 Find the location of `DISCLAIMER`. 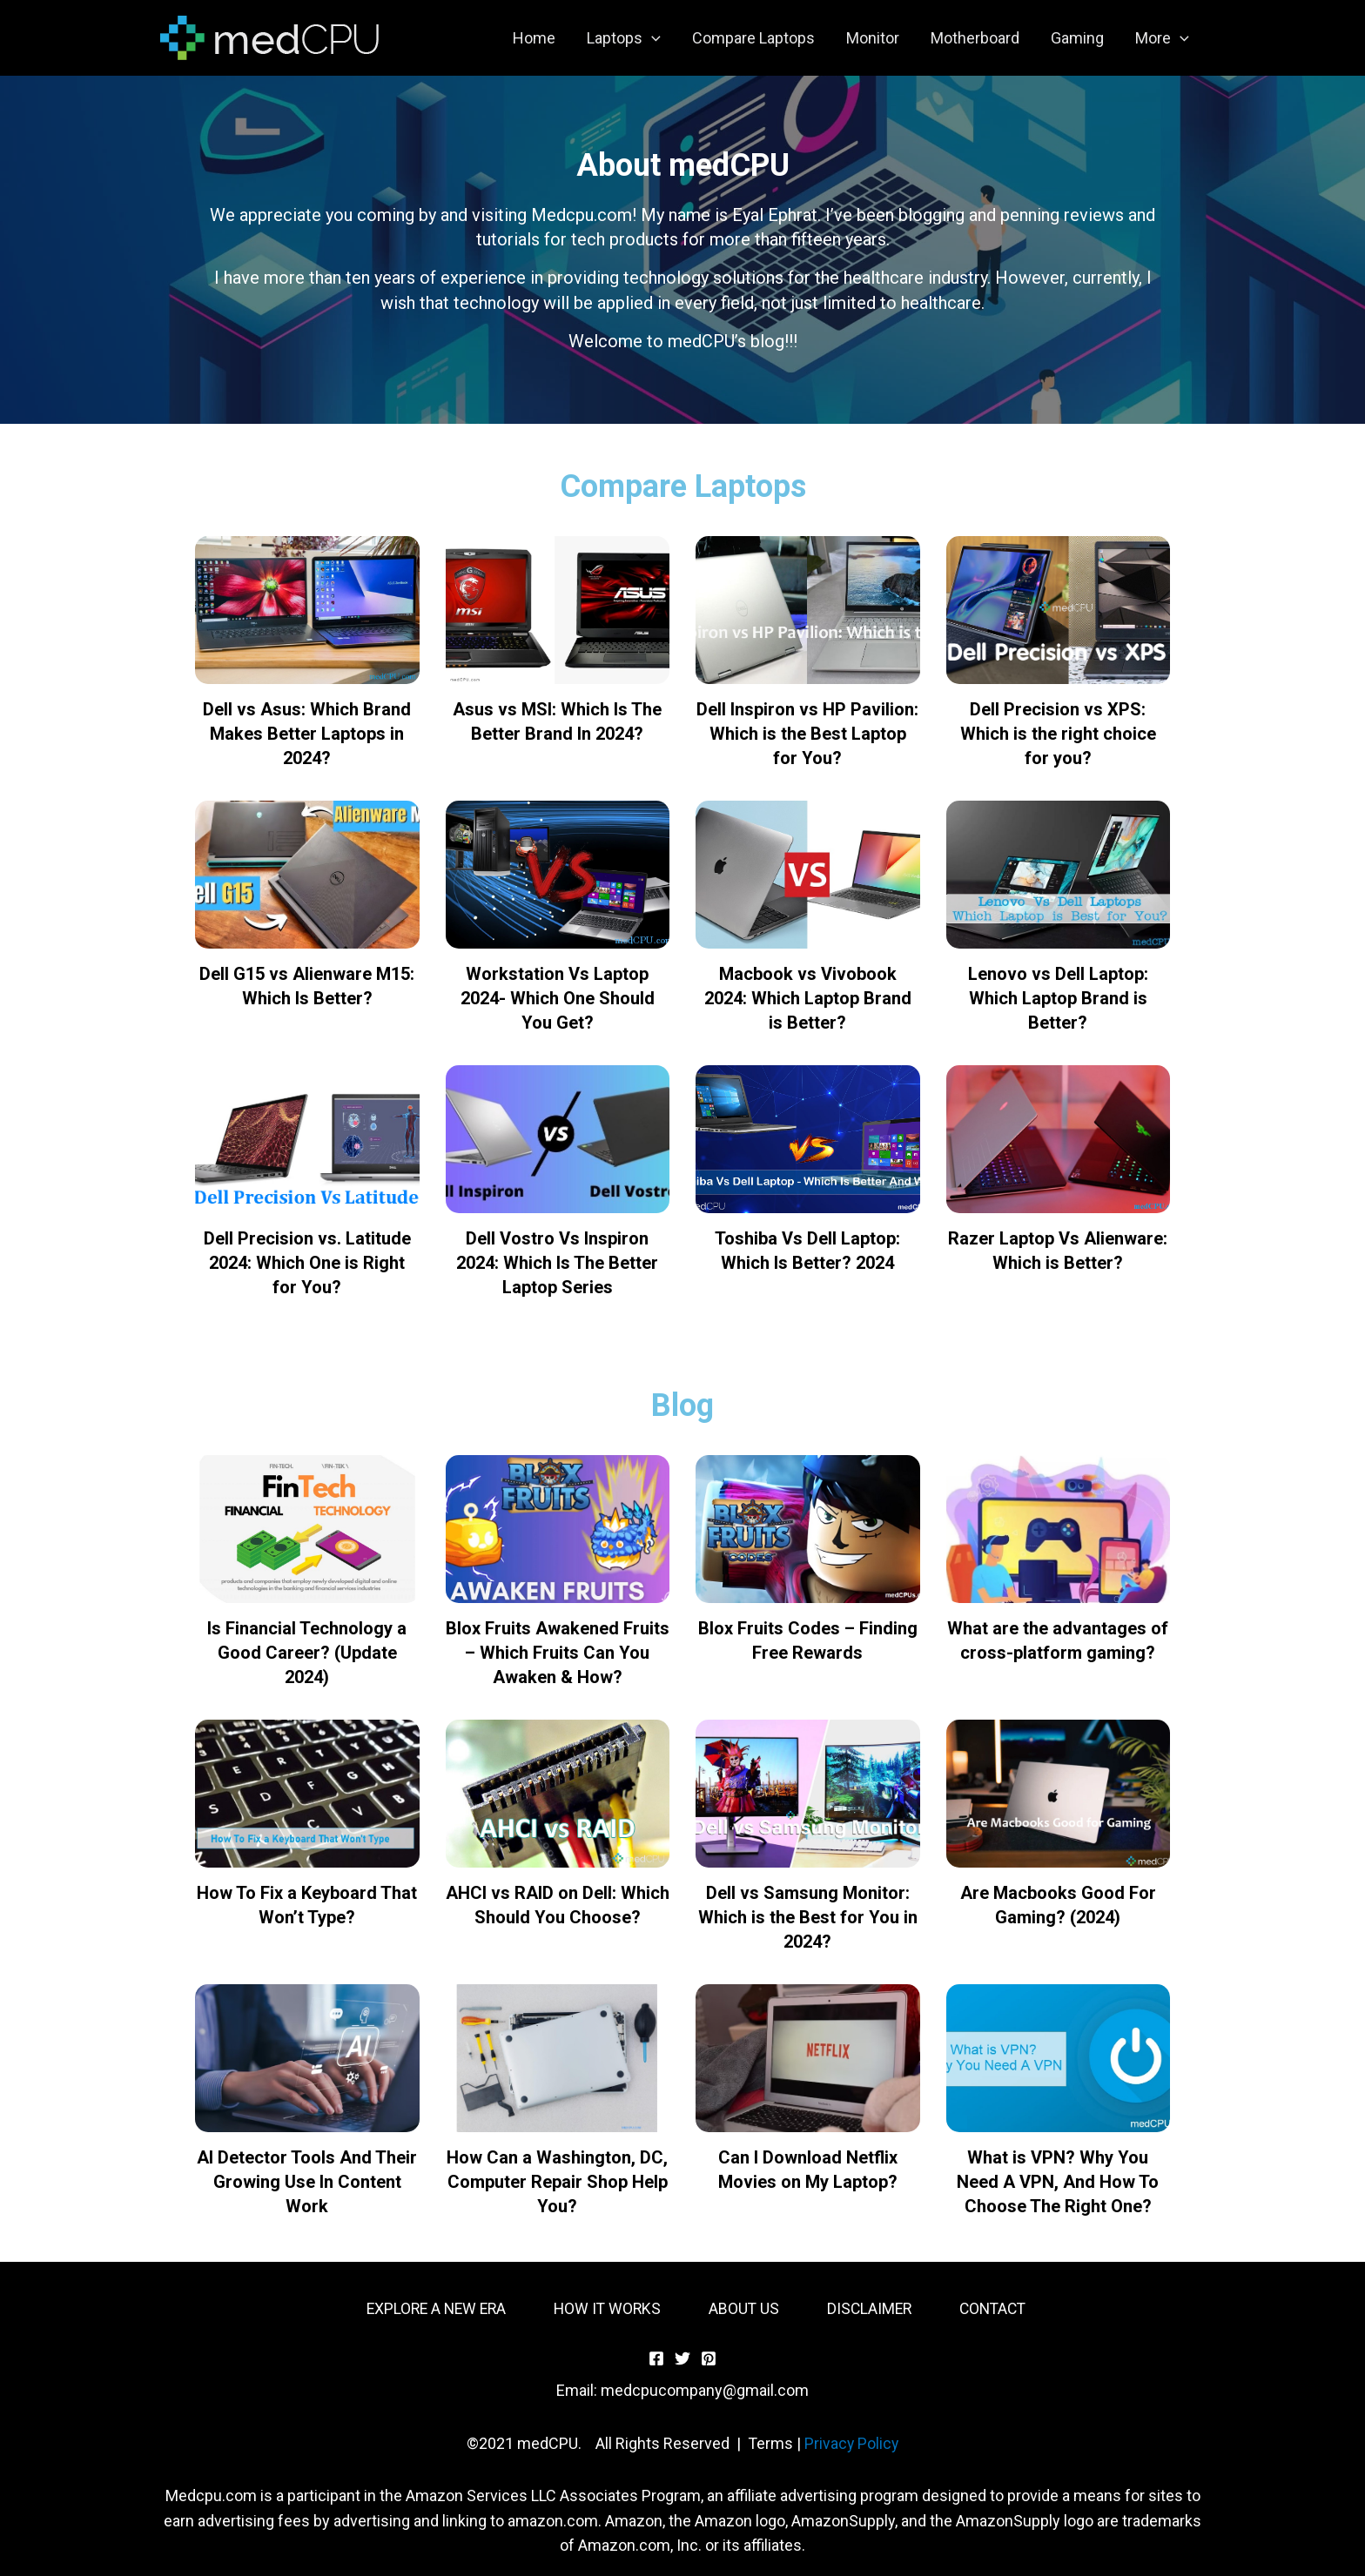

DISCLAIMER is located at coordinates (871, 2308).